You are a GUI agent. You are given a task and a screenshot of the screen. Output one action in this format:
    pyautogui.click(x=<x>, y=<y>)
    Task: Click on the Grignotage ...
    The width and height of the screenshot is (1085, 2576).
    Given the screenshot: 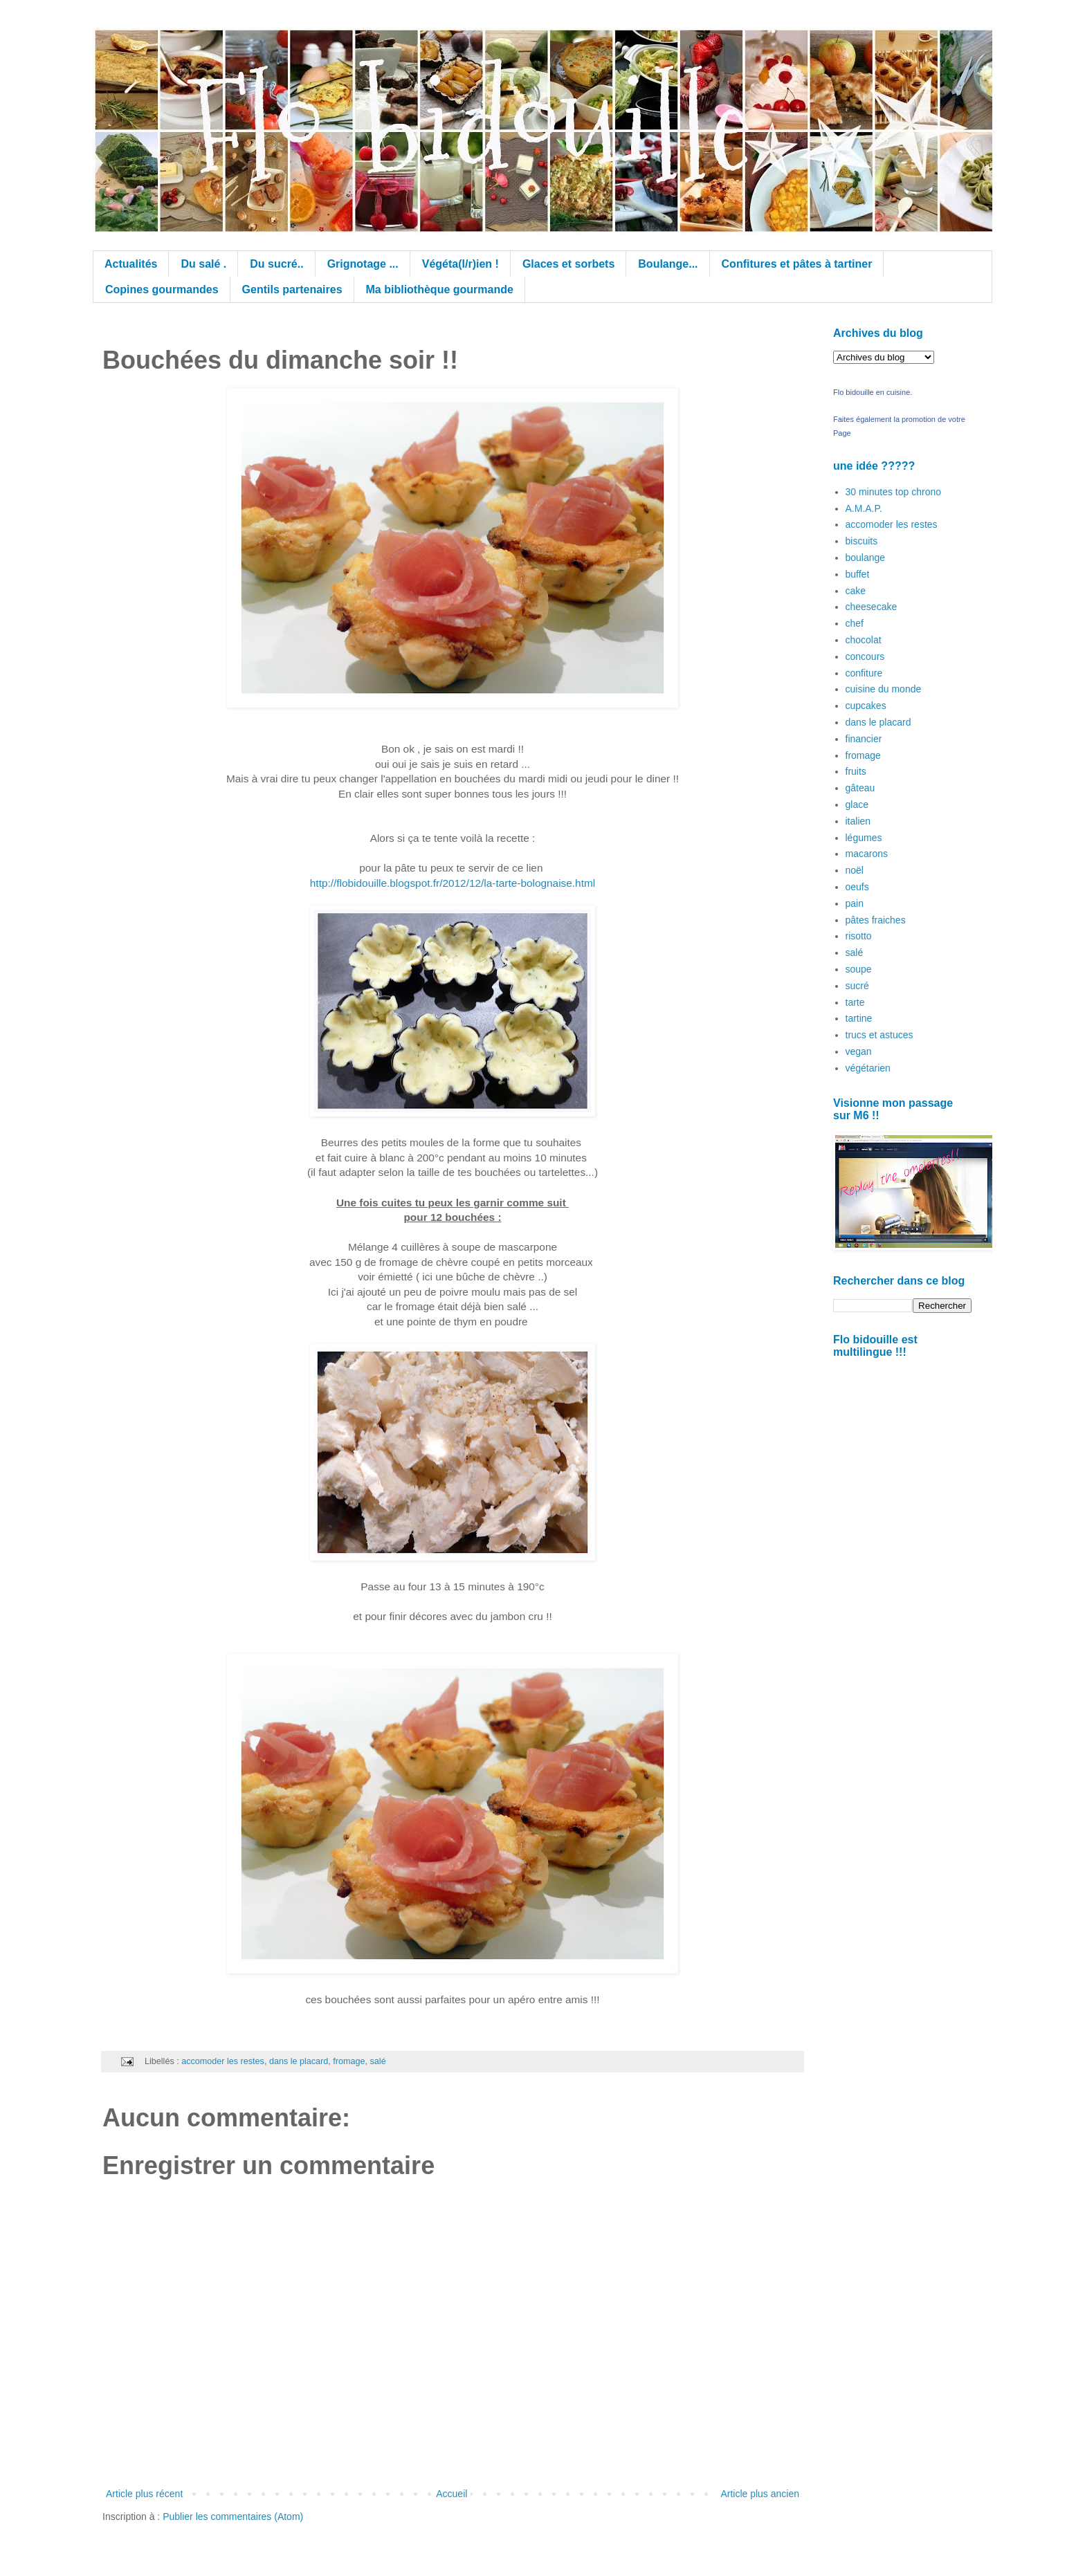 What is the action you would take?
    pyautogui.click(x=363, y=264)
    